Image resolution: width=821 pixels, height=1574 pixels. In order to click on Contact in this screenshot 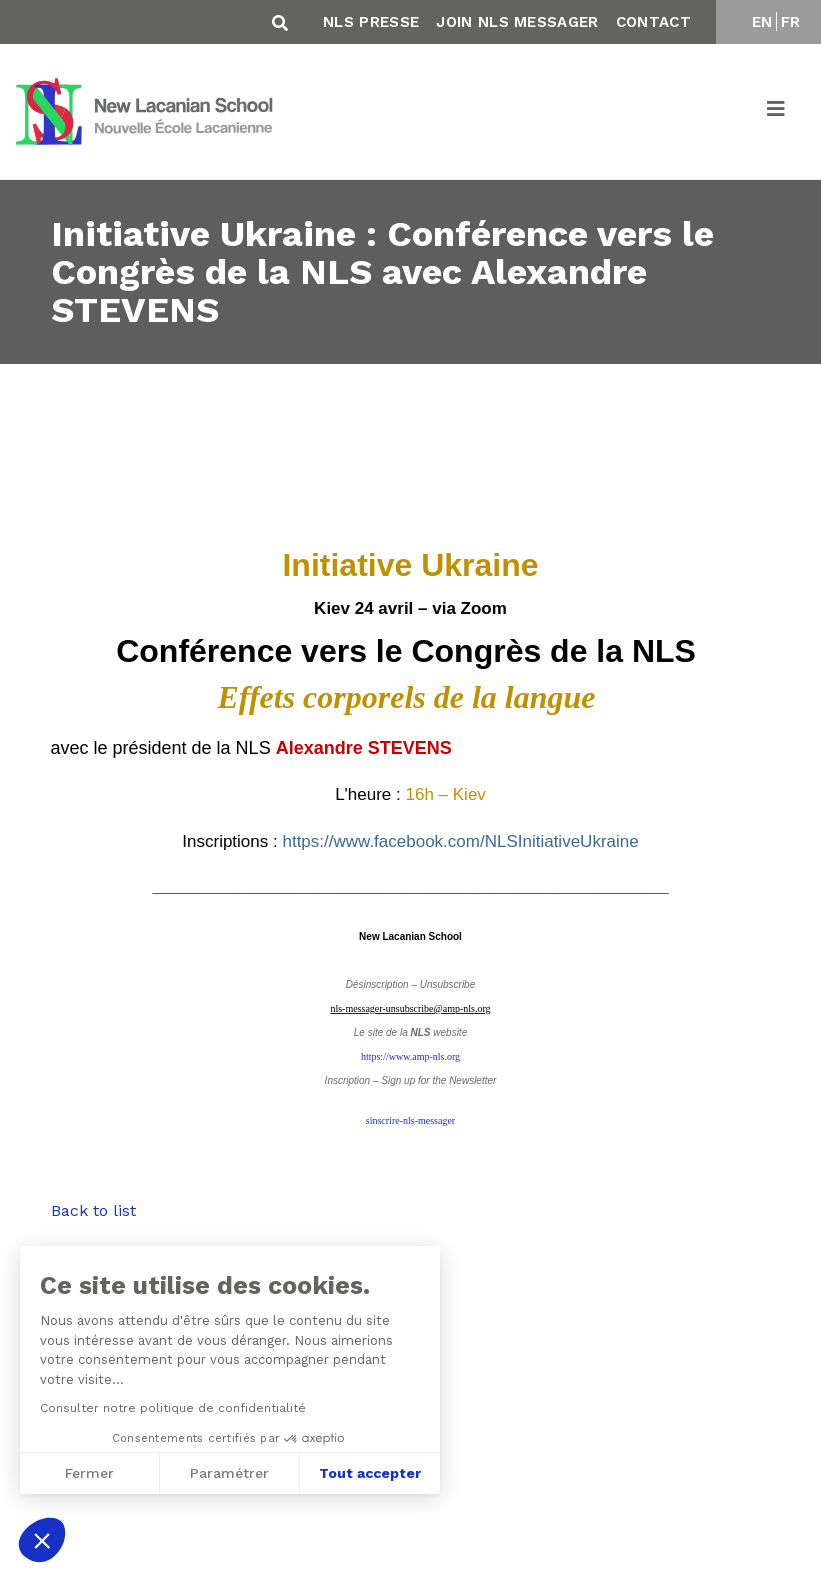, I will do `click(653, 22)`.